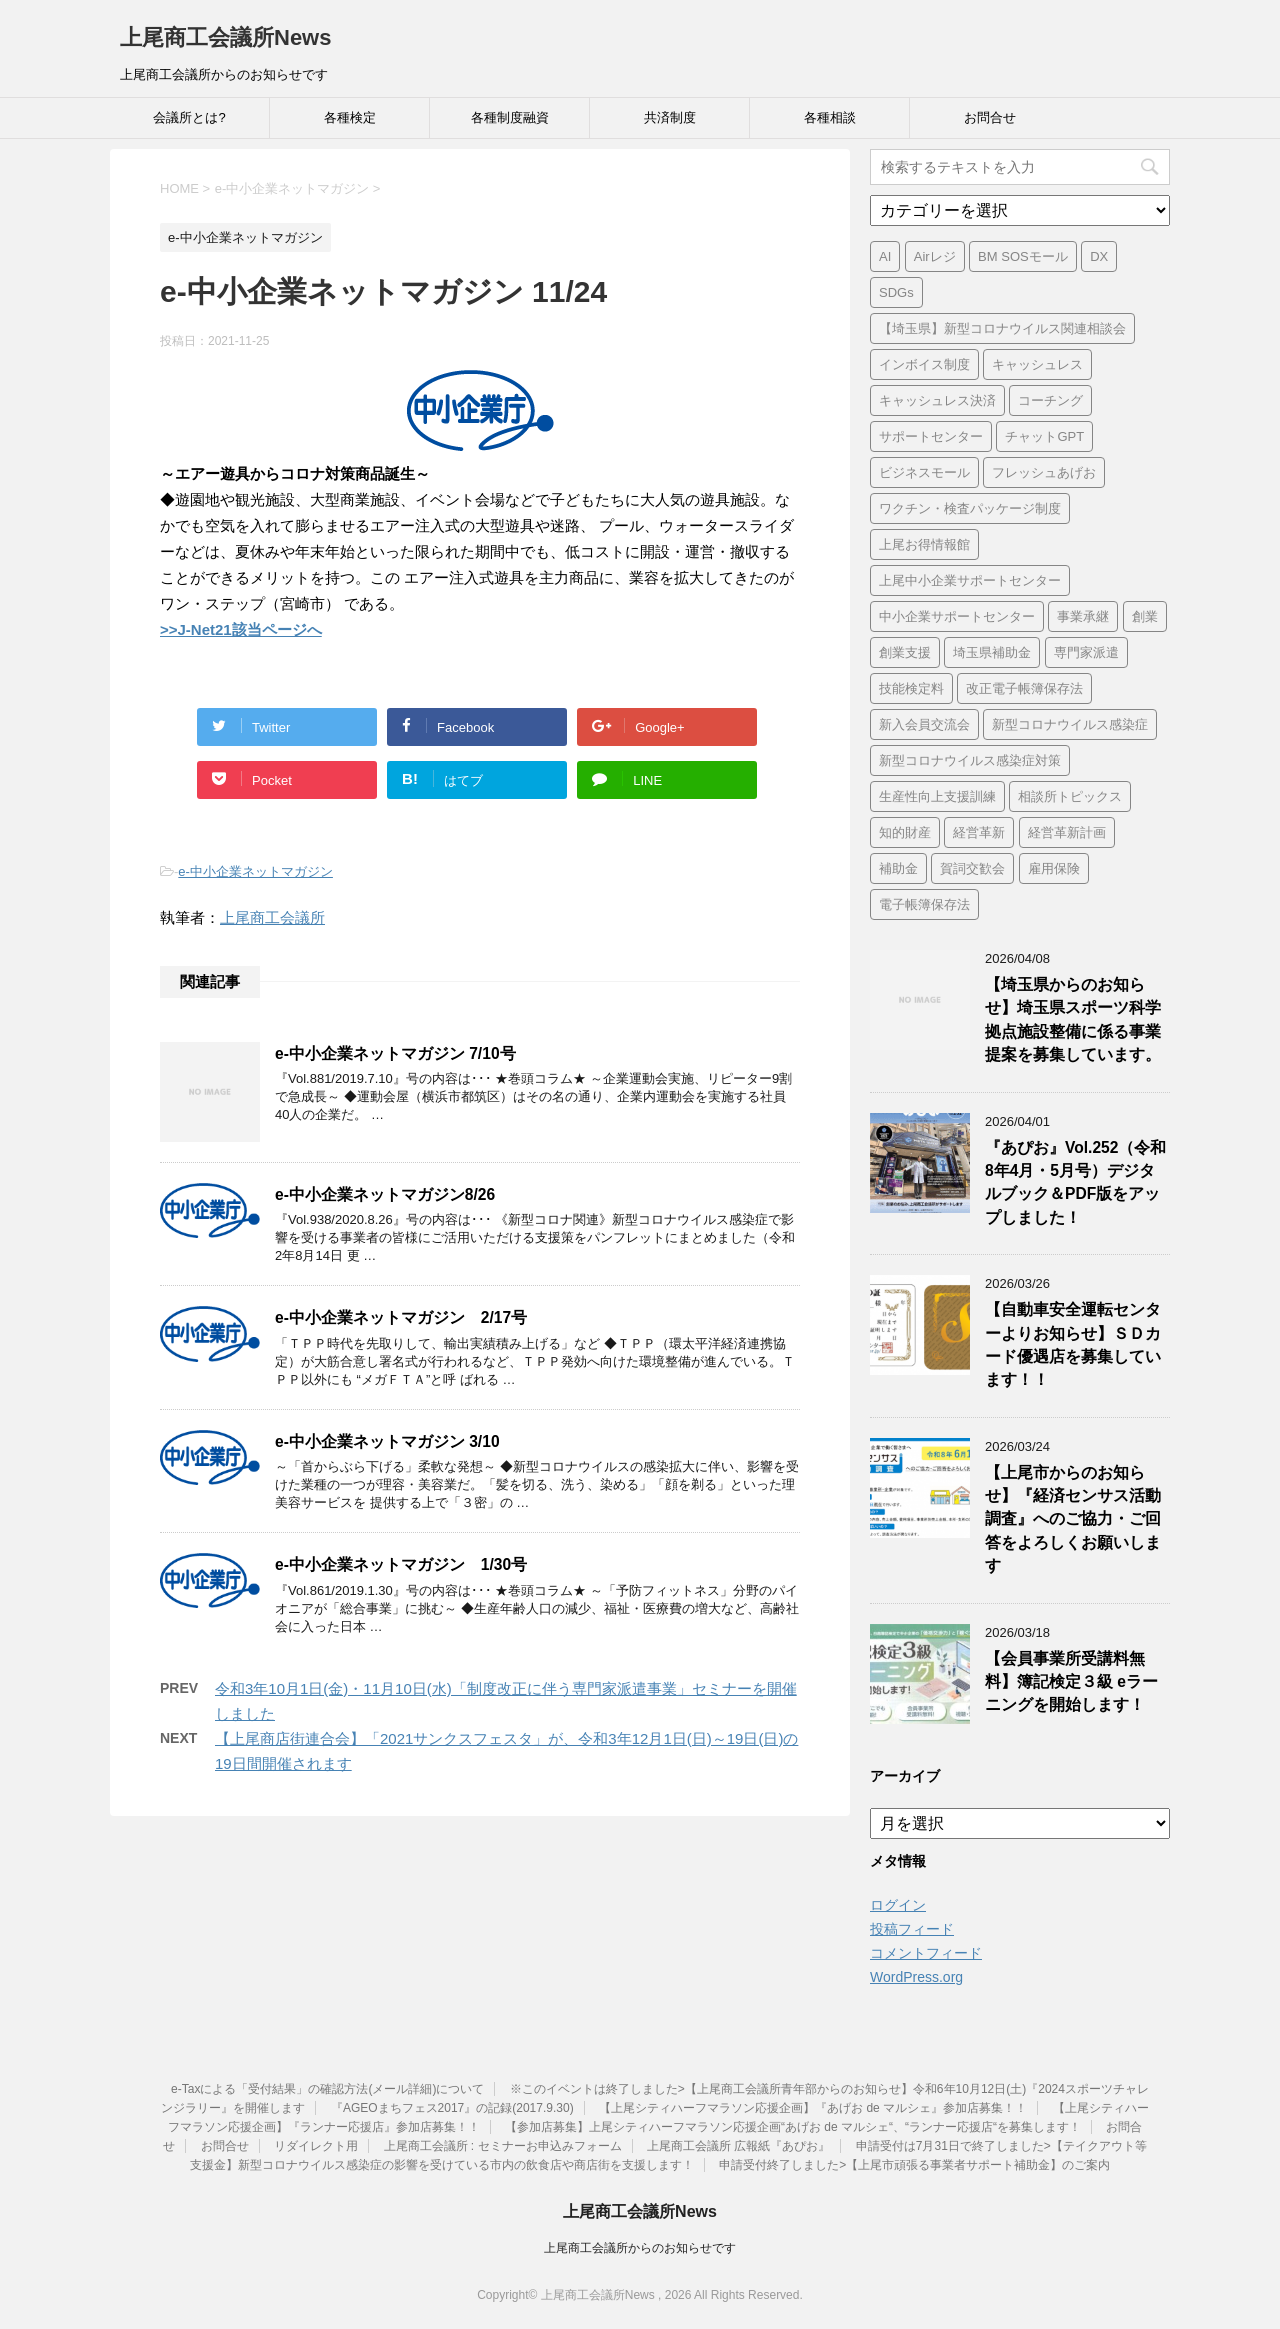 This screenshot has width=1280, height=2329. I want to click on 事業承継 [事業承継 (2個の項目)], so click(1083, 616).